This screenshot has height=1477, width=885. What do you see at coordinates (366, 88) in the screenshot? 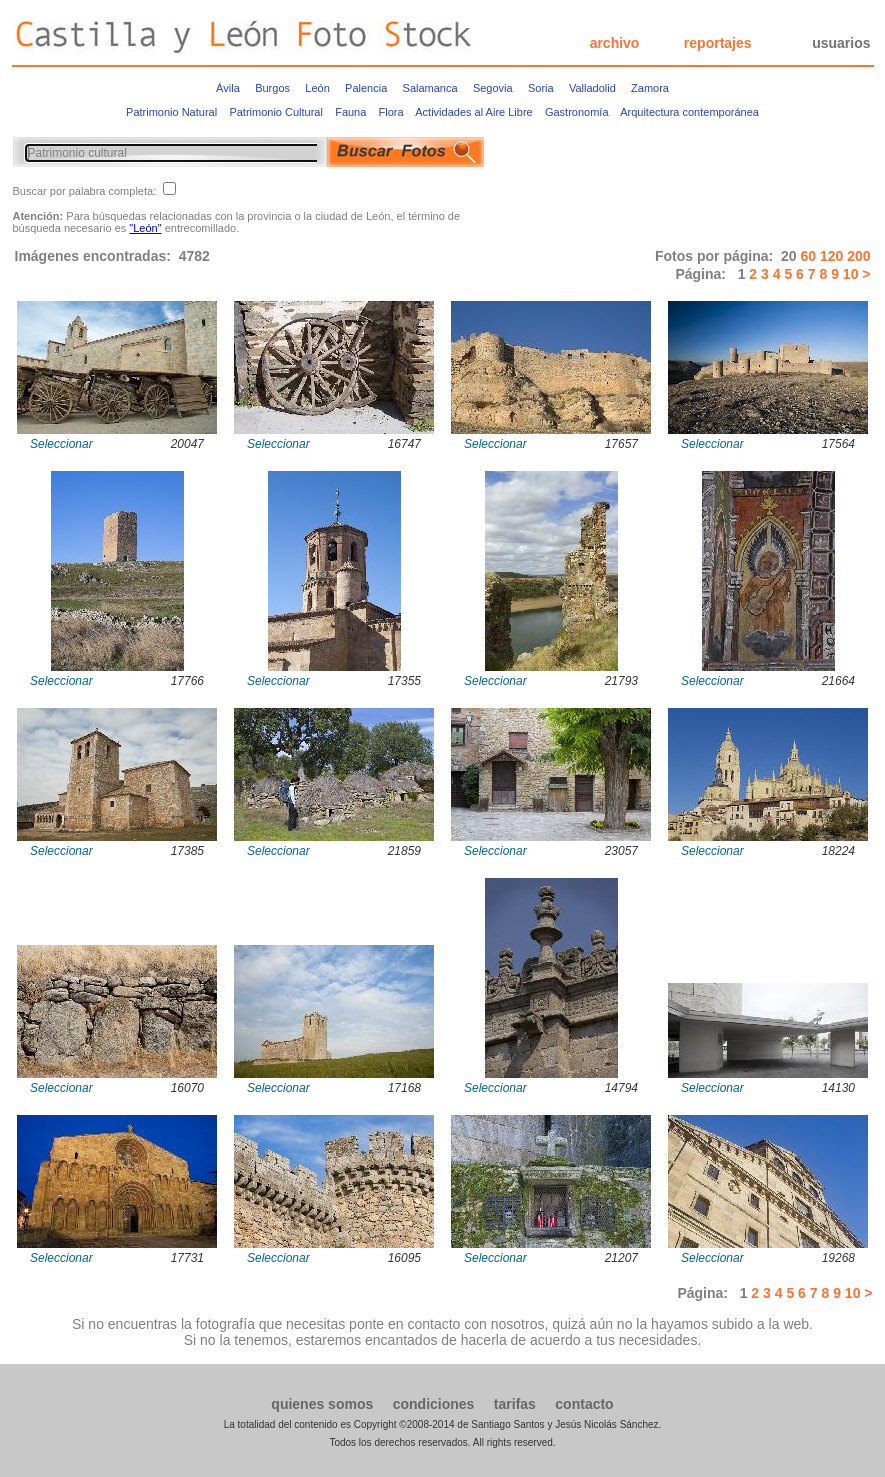
I see `Palencia` at bounding box center [366, 88].